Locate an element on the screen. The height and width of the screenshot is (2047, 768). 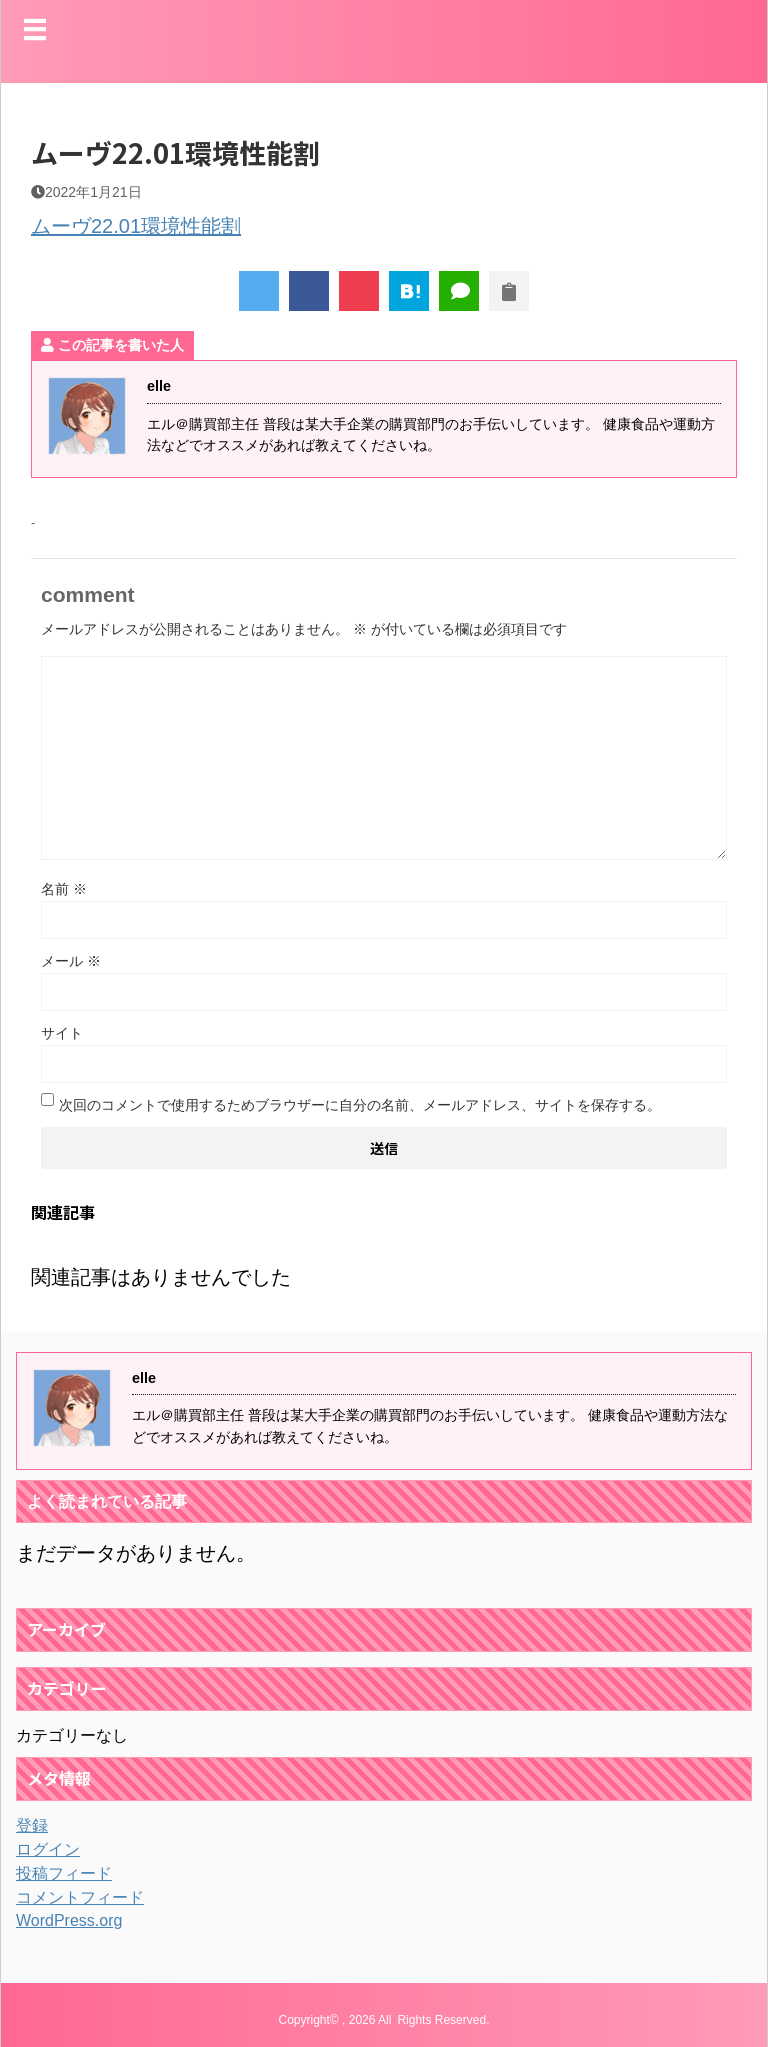
サイト is located at coordinates (62, 1033).